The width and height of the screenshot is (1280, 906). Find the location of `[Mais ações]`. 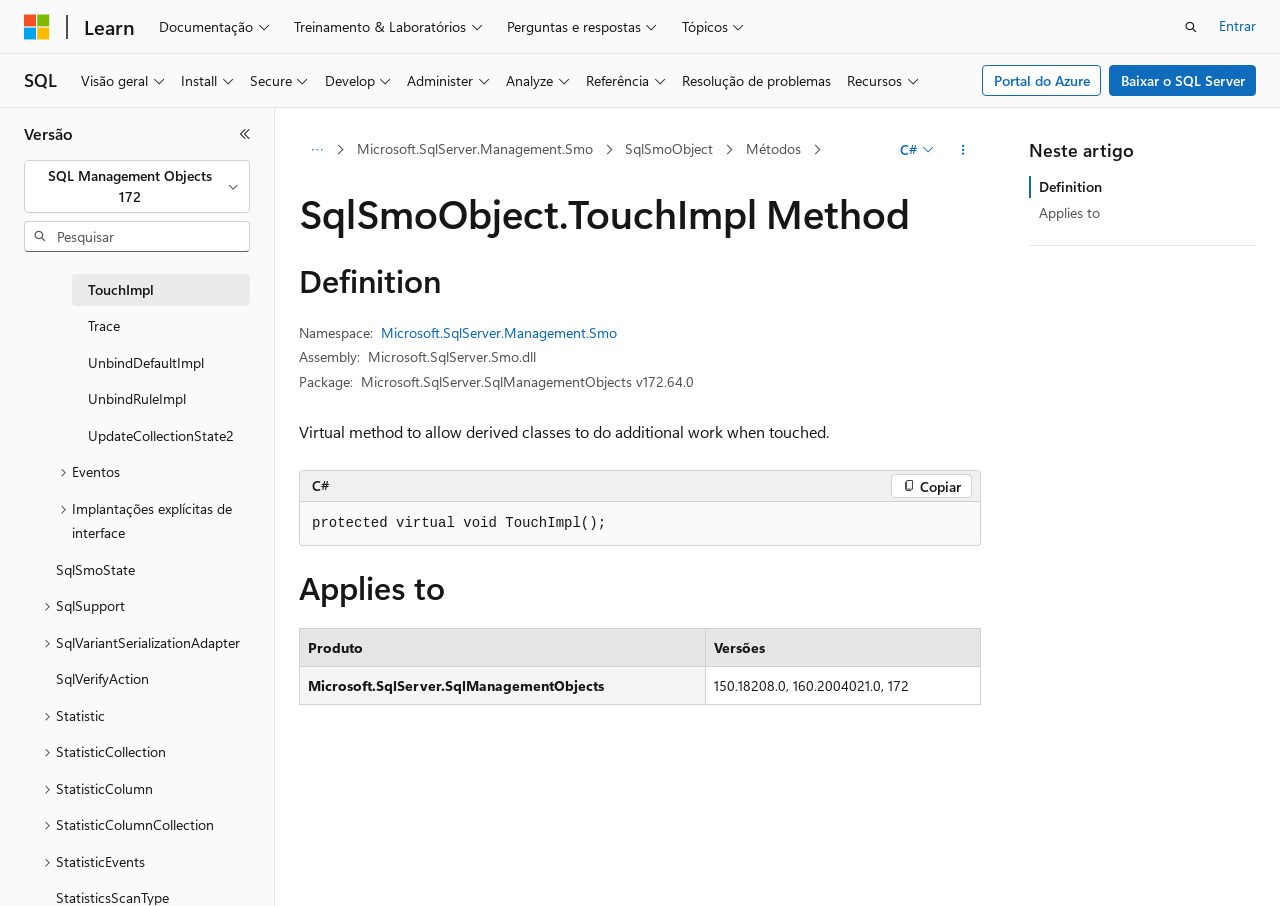

[Mais ações] is located at coordinates (963, 150).